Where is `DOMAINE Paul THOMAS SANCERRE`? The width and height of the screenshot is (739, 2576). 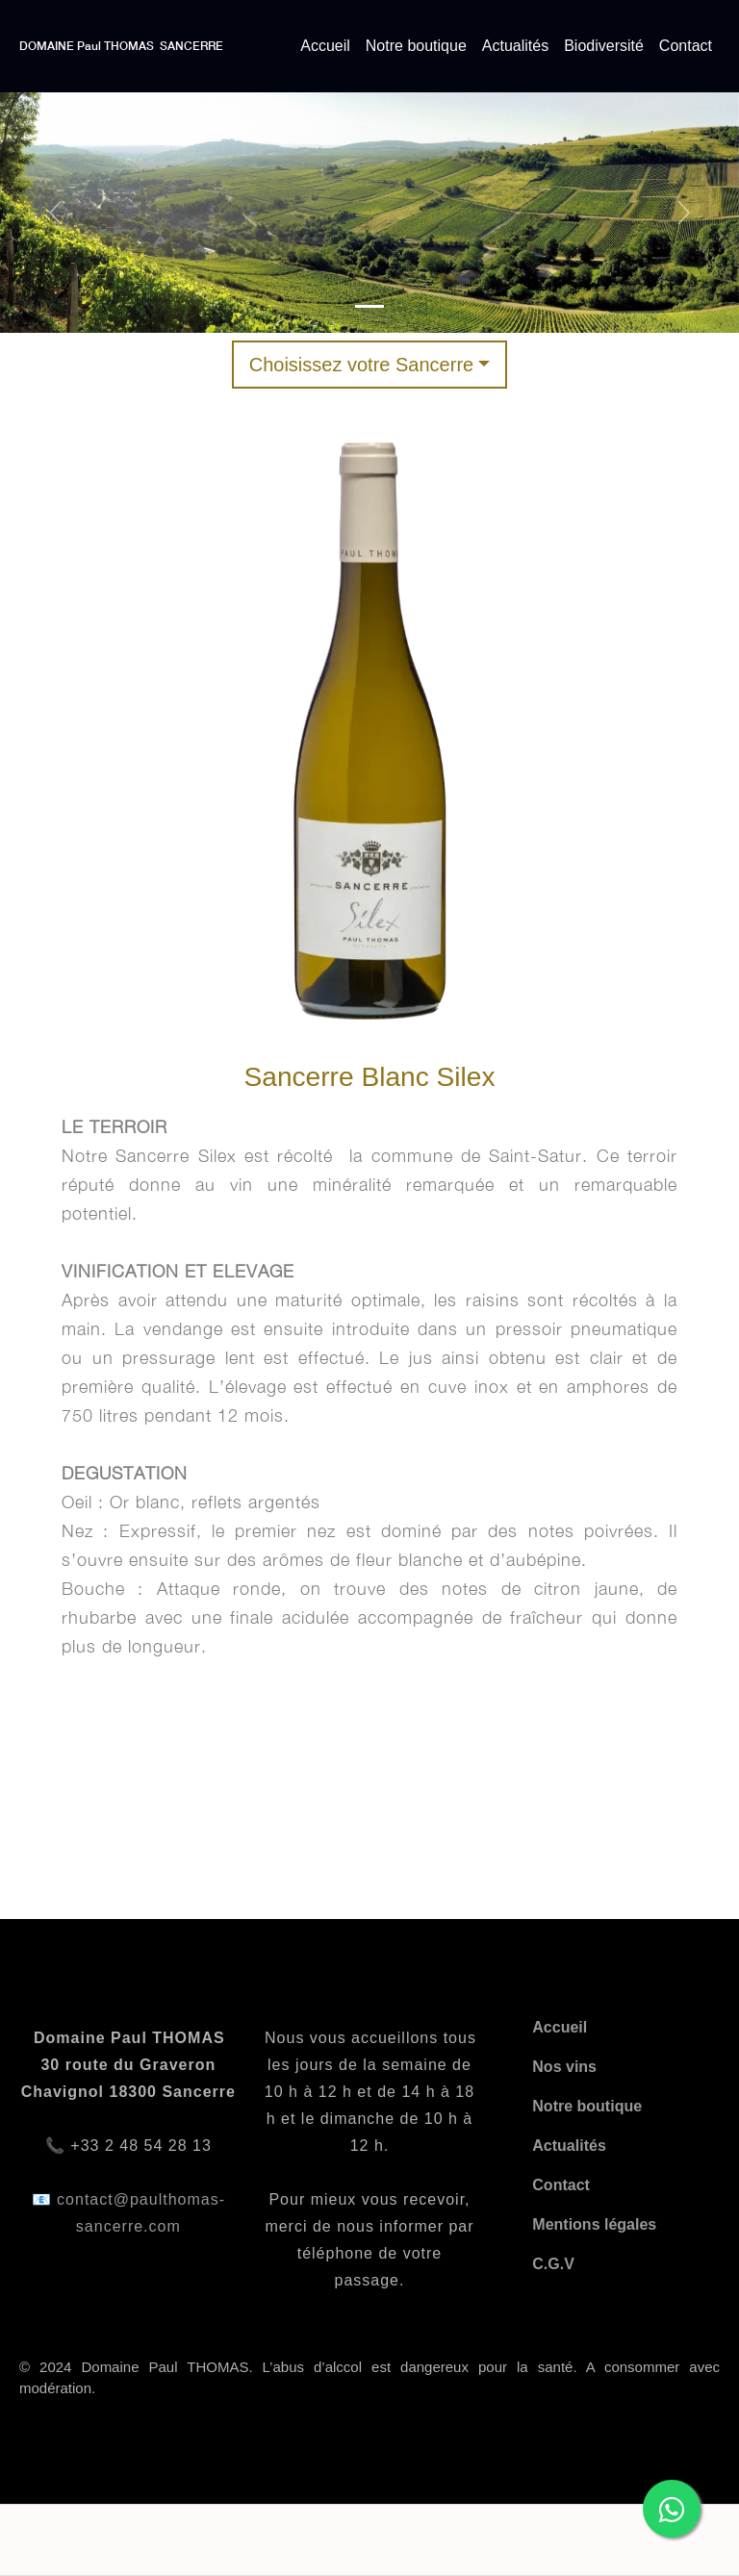 DOMAINE Paul THOMAS SANCERRE is located at coordinates (121, 45).